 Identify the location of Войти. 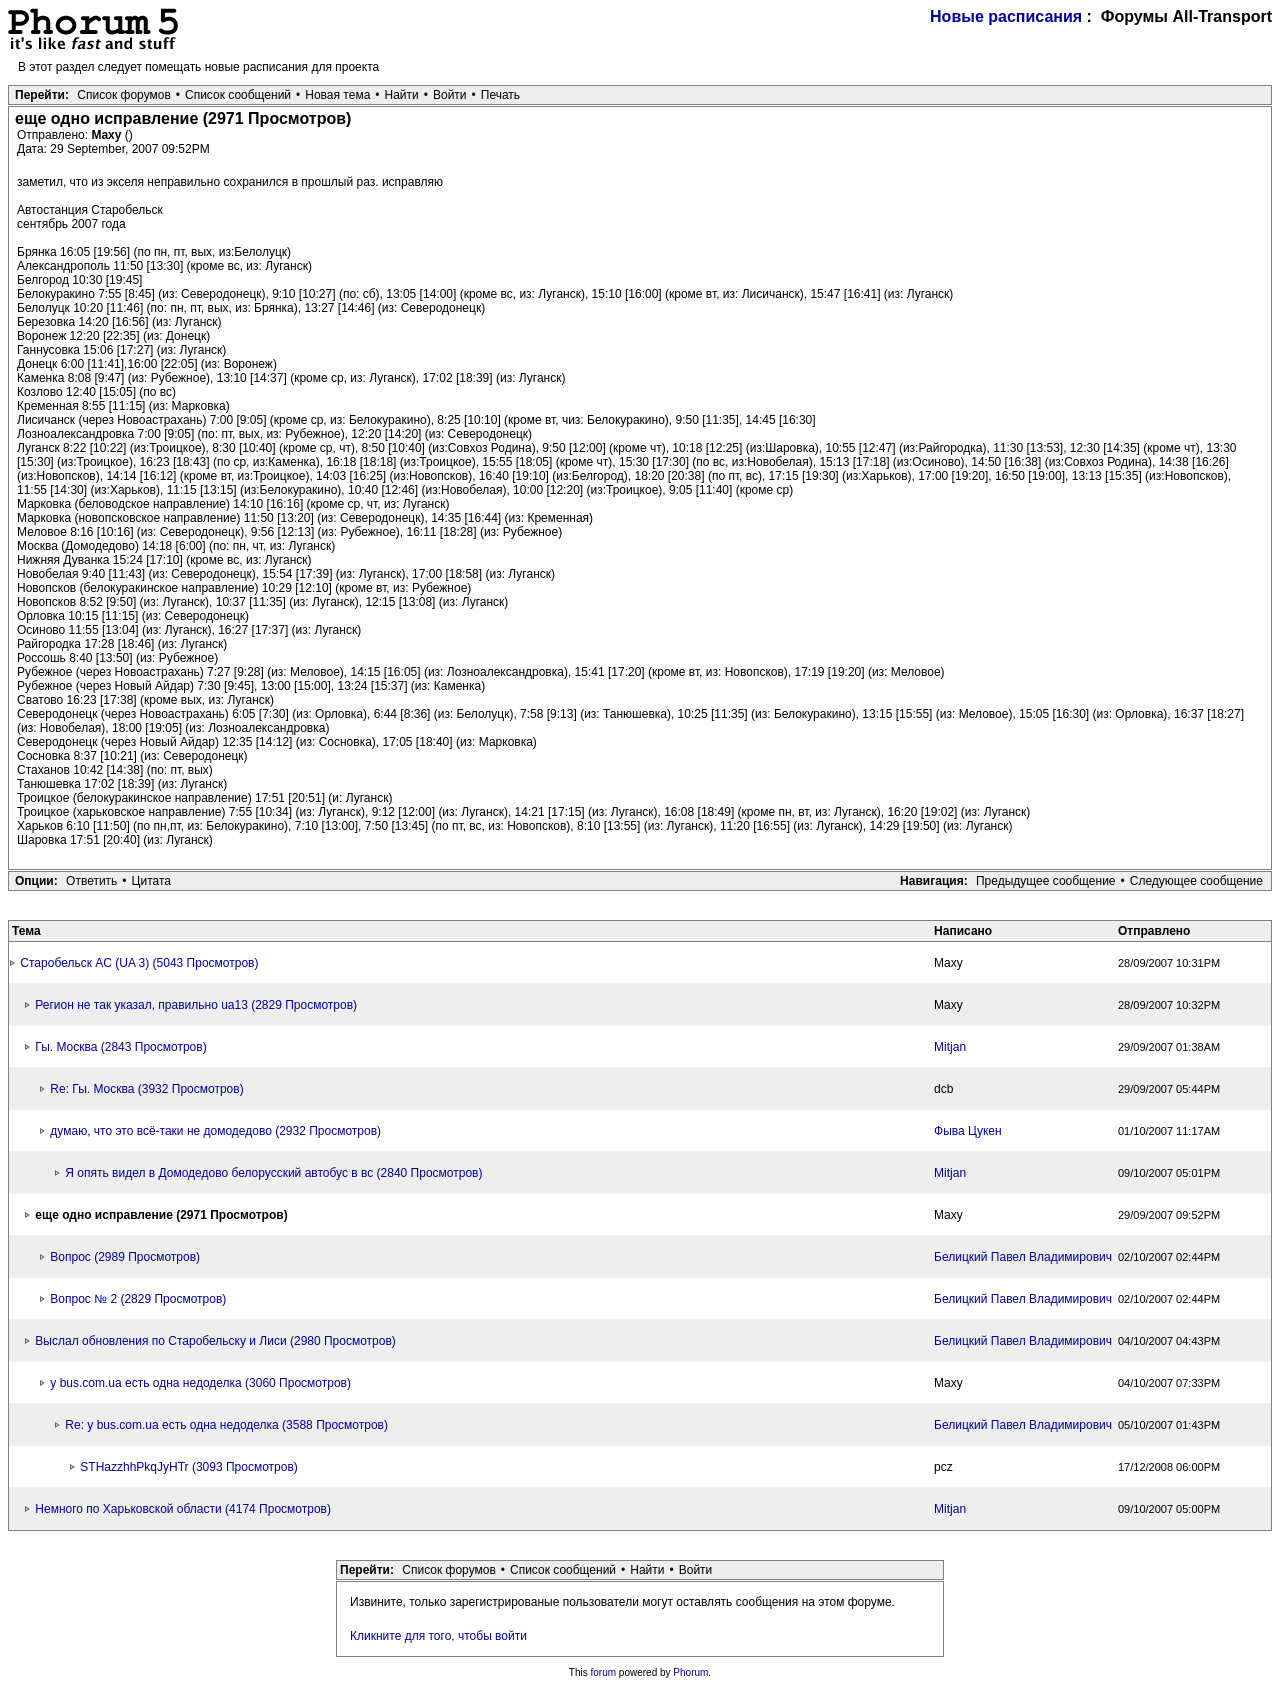
(450, 95).